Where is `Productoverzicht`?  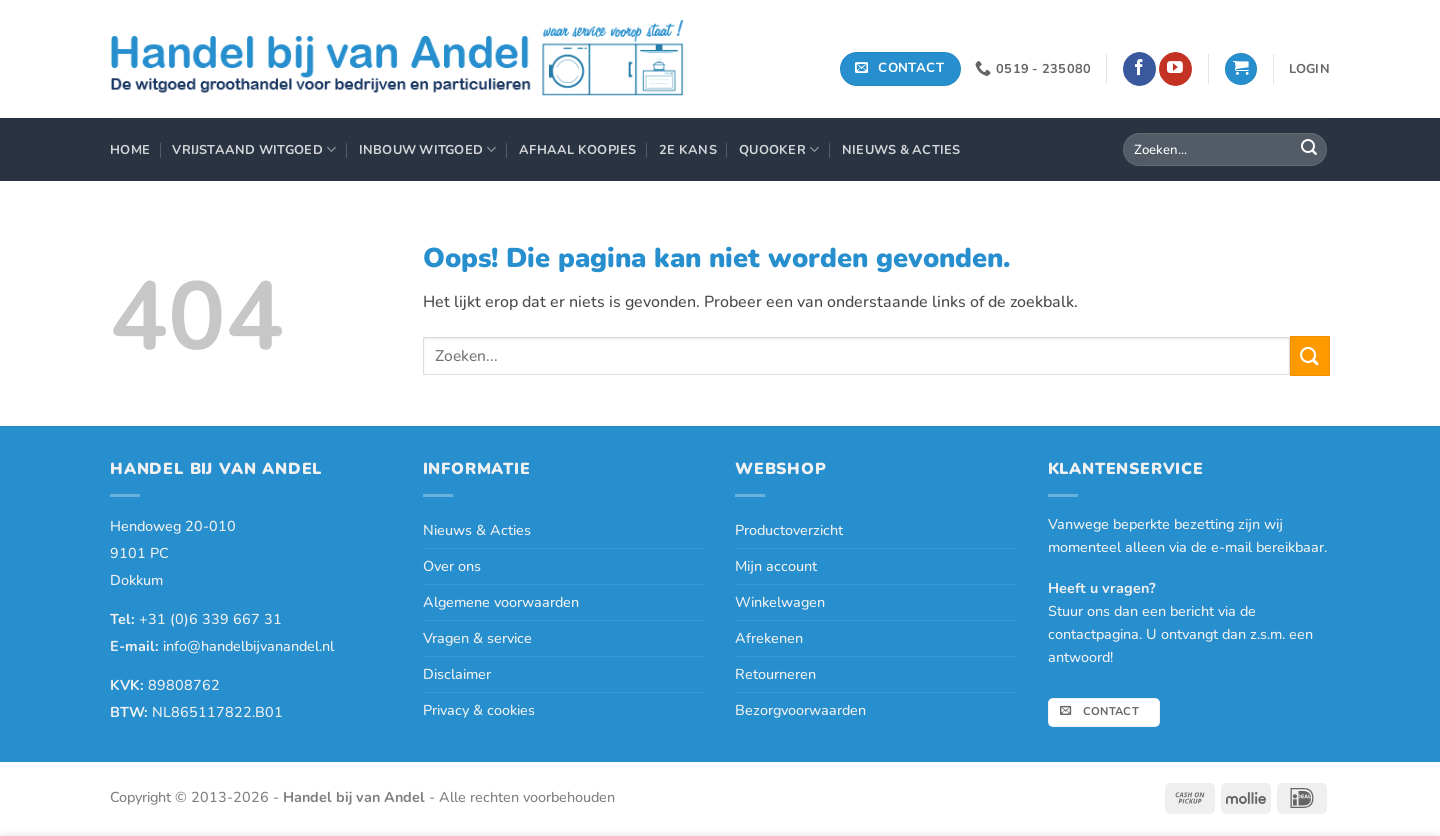 Productoverzicht is located at coordinates (789, 530).